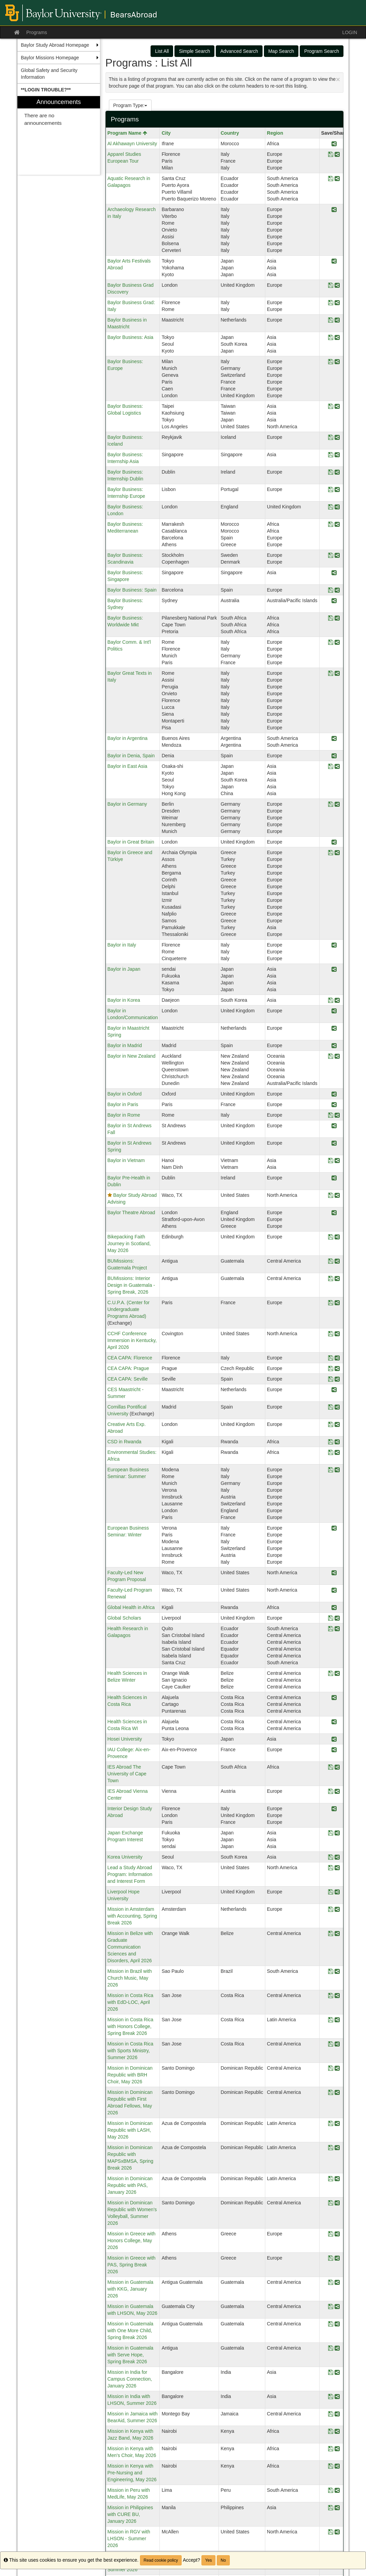 The image size is (366, 2576). I want to click on [Share Program CEA CAPA: Seville], so click(337, 1379).